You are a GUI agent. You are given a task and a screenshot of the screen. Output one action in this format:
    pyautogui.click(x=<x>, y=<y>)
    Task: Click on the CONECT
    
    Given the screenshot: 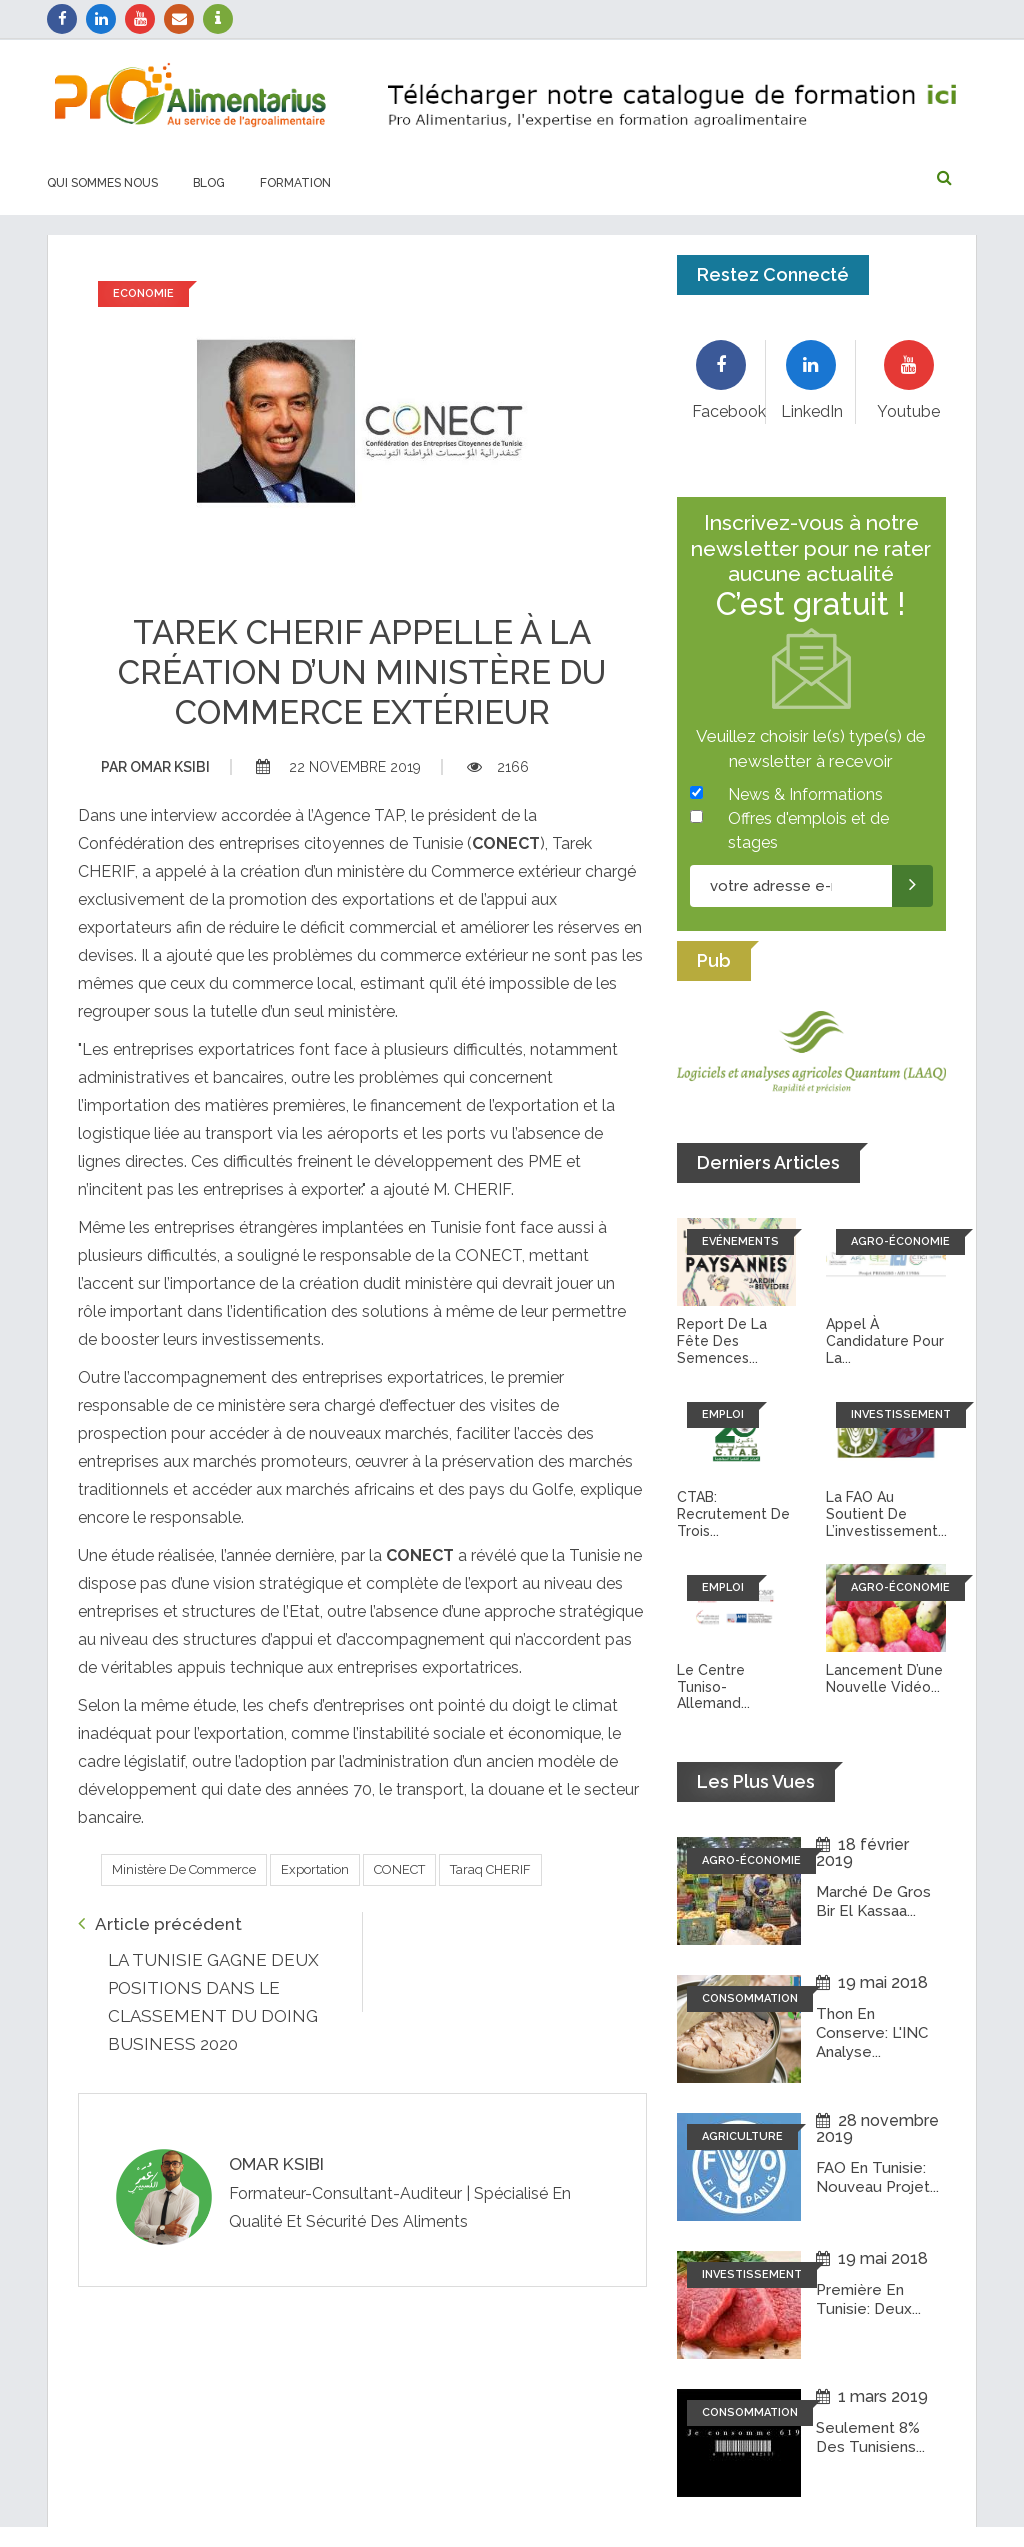 What is the action you would take?
    pyautogui.click(x=399, y=1869)
    